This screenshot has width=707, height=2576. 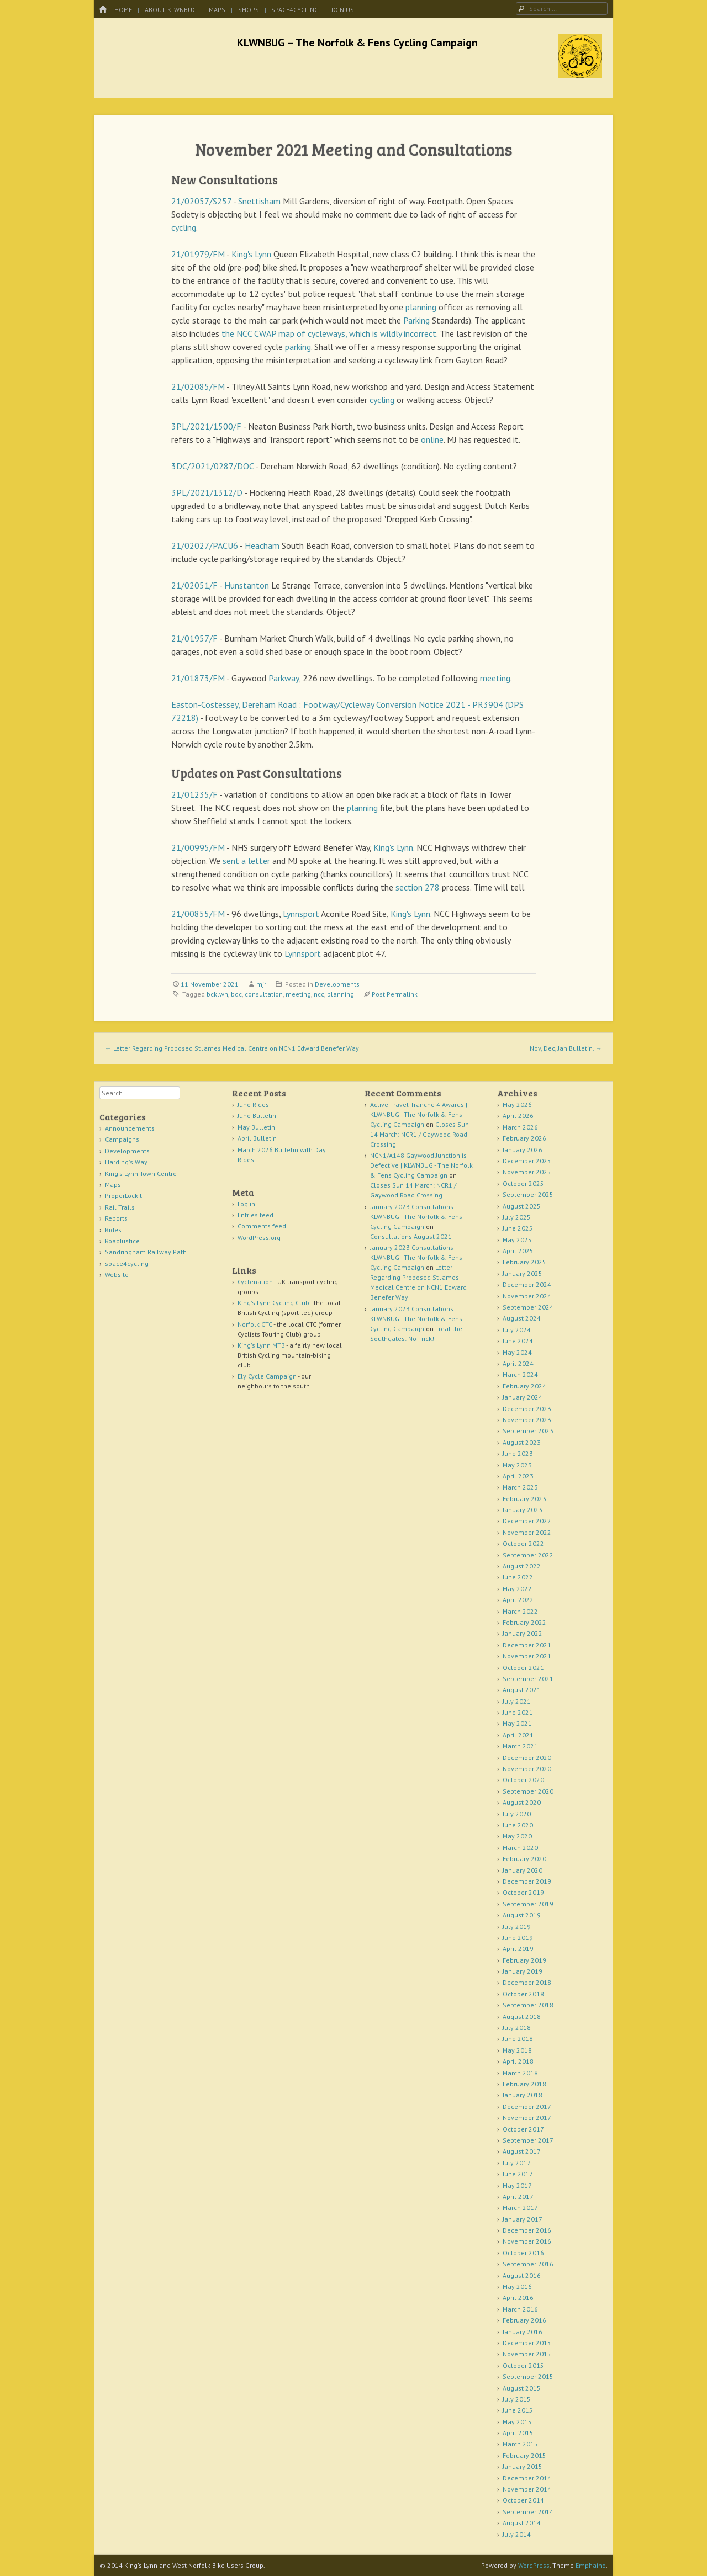 What do you see at coordinates (522, 1971) in the screenshot?
I see `January 2019` at bounding box center [522, 1971].